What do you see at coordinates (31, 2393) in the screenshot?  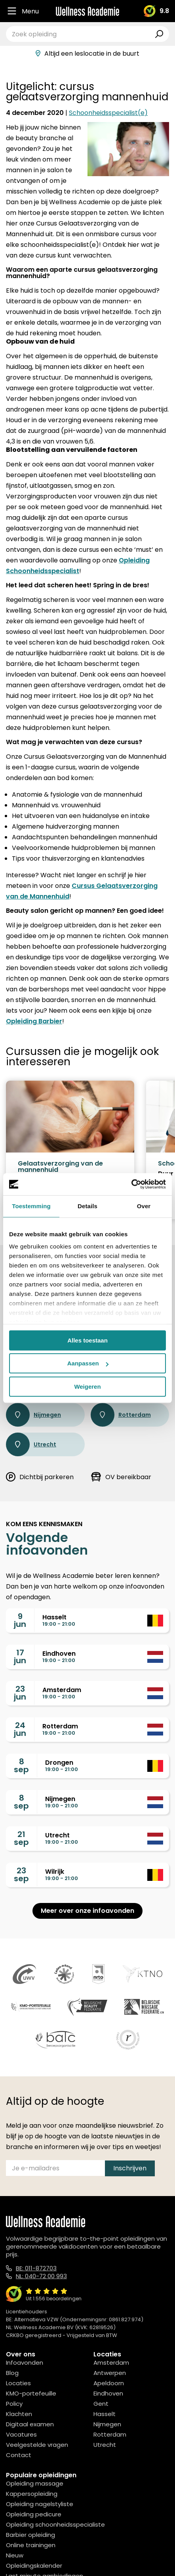 I see `KMO-portefeuille` at bounding box center [31, 2393].